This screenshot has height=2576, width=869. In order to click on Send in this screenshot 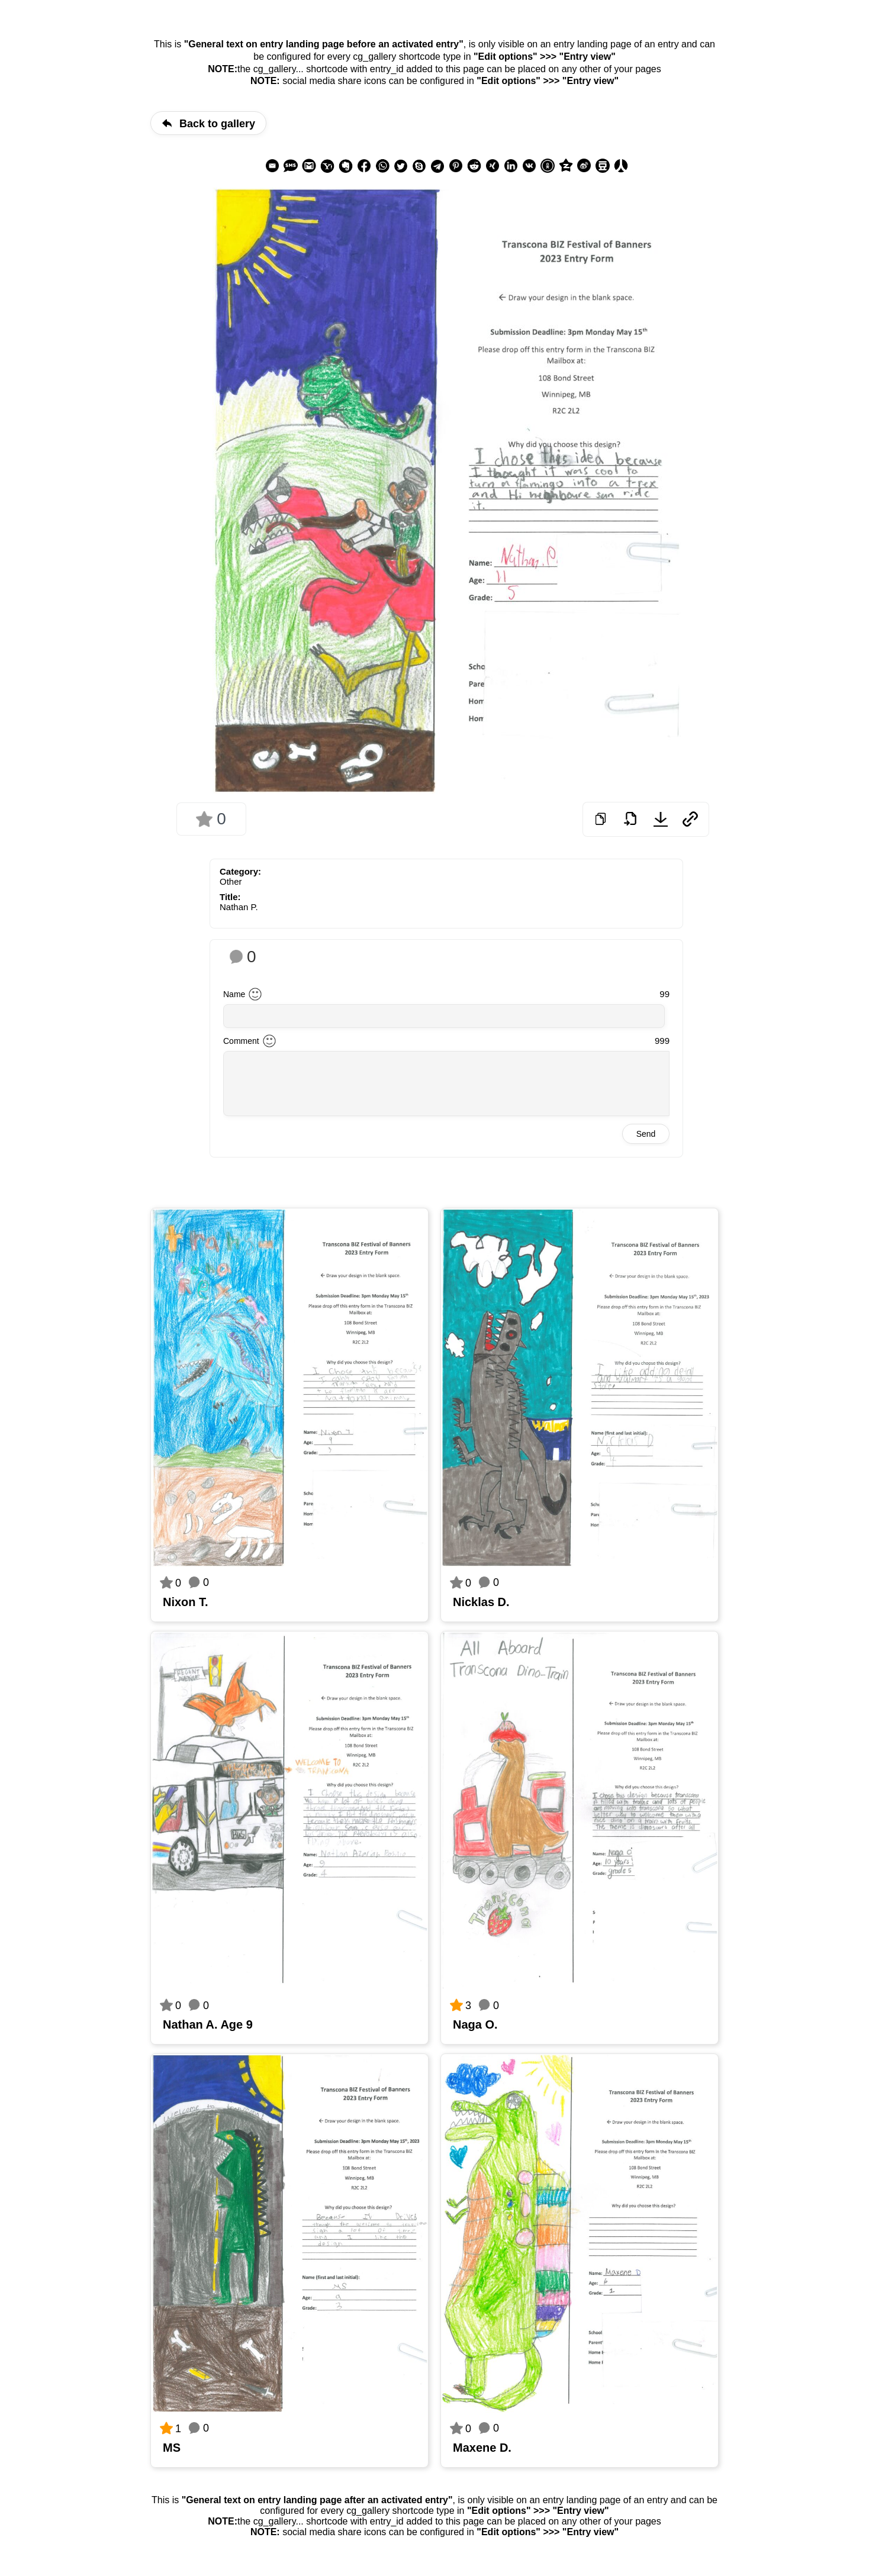, I will do `click(646, 1134)`.